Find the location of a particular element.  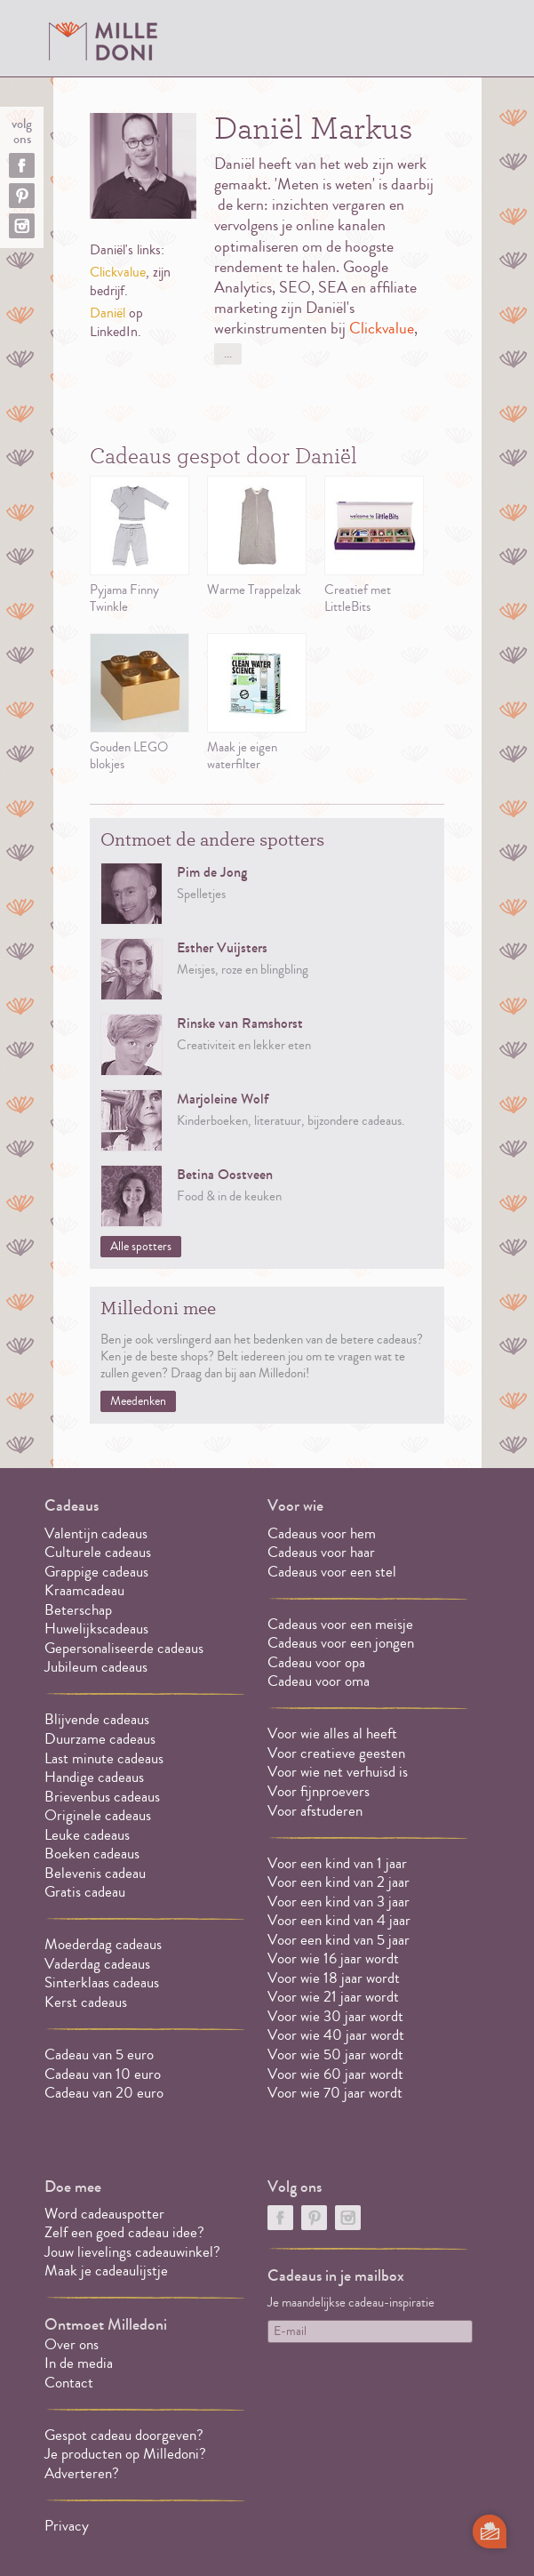

Cadeau van 20 euro is located at coordinates (103, 2093).